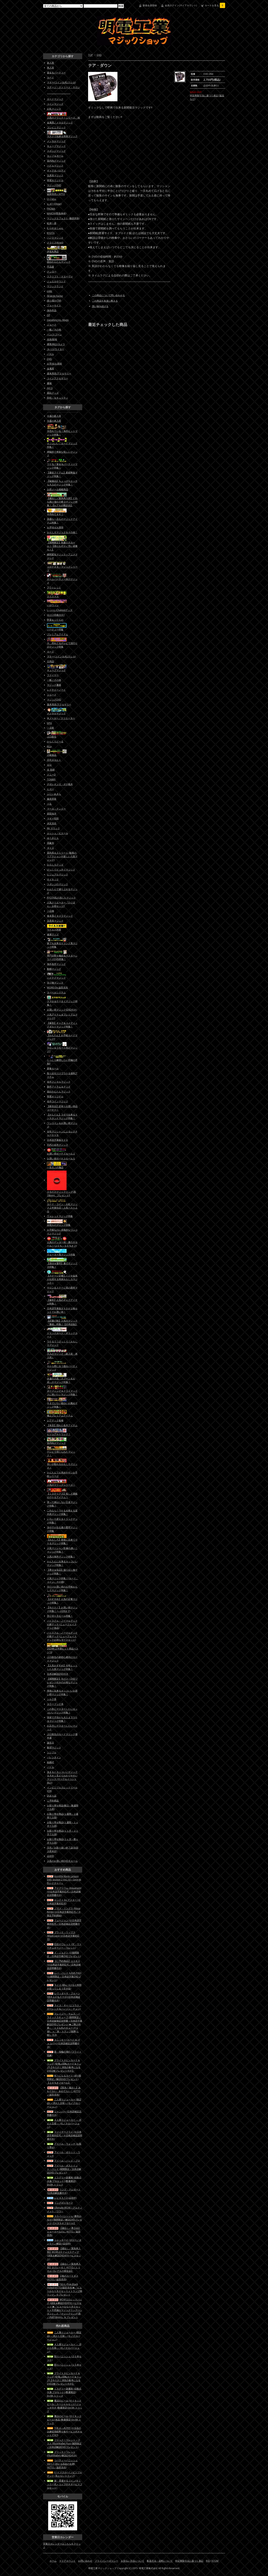 This screenshot has width=268, height=2576. What do you see at coordinates (53, 879) in the screenshot?
I see `サイキック` at bounding box center [53, 879].